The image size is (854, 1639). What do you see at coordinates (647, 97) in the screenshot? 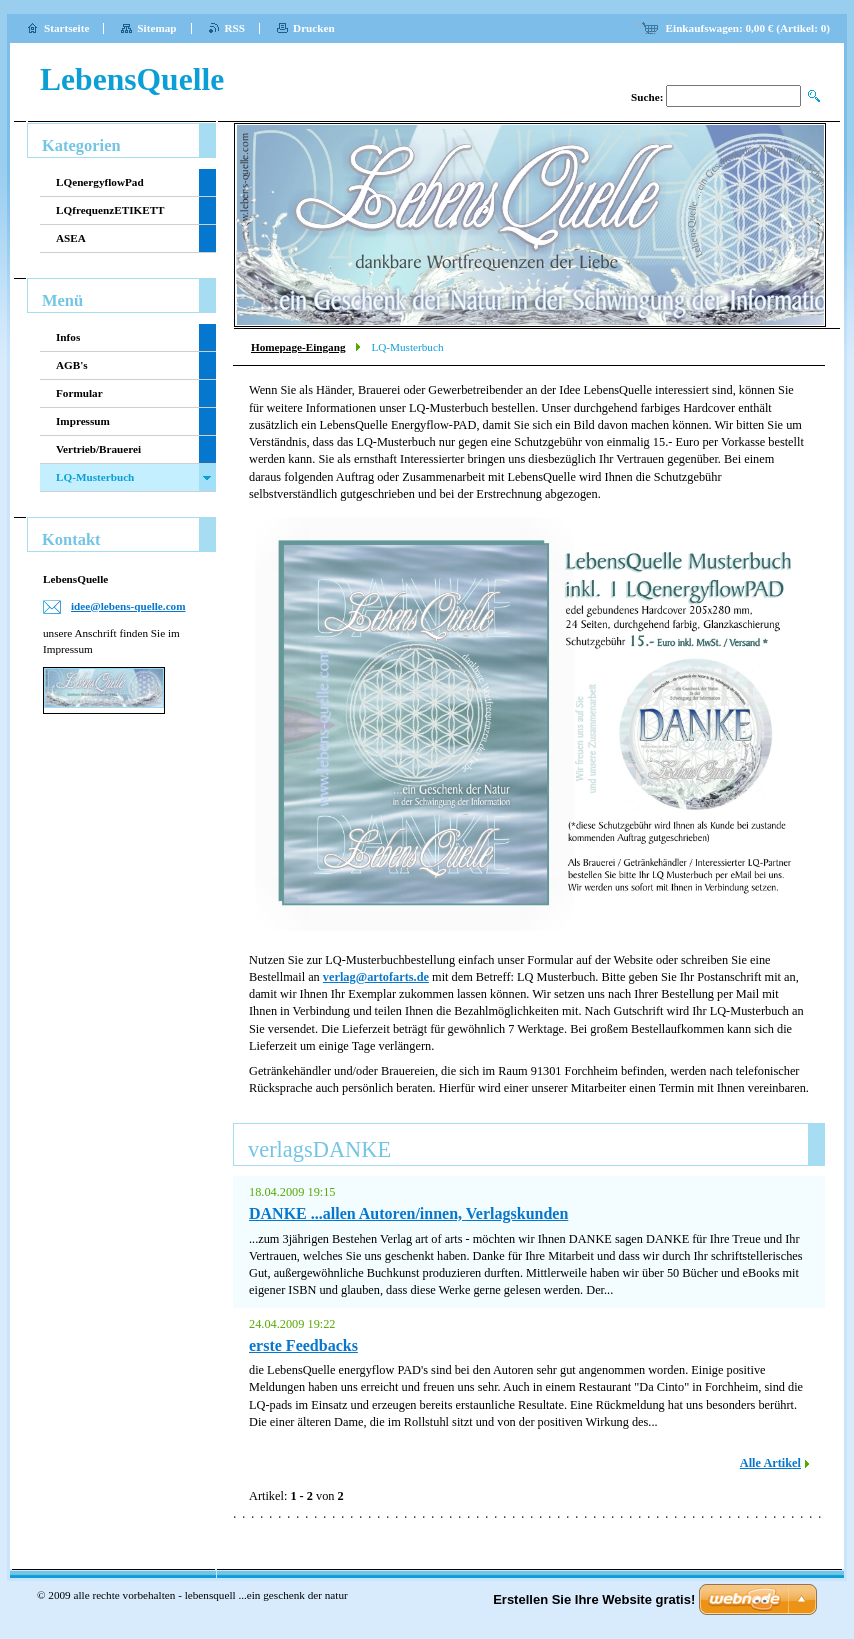
I see `Suche:` at bounding box center [647, 97].